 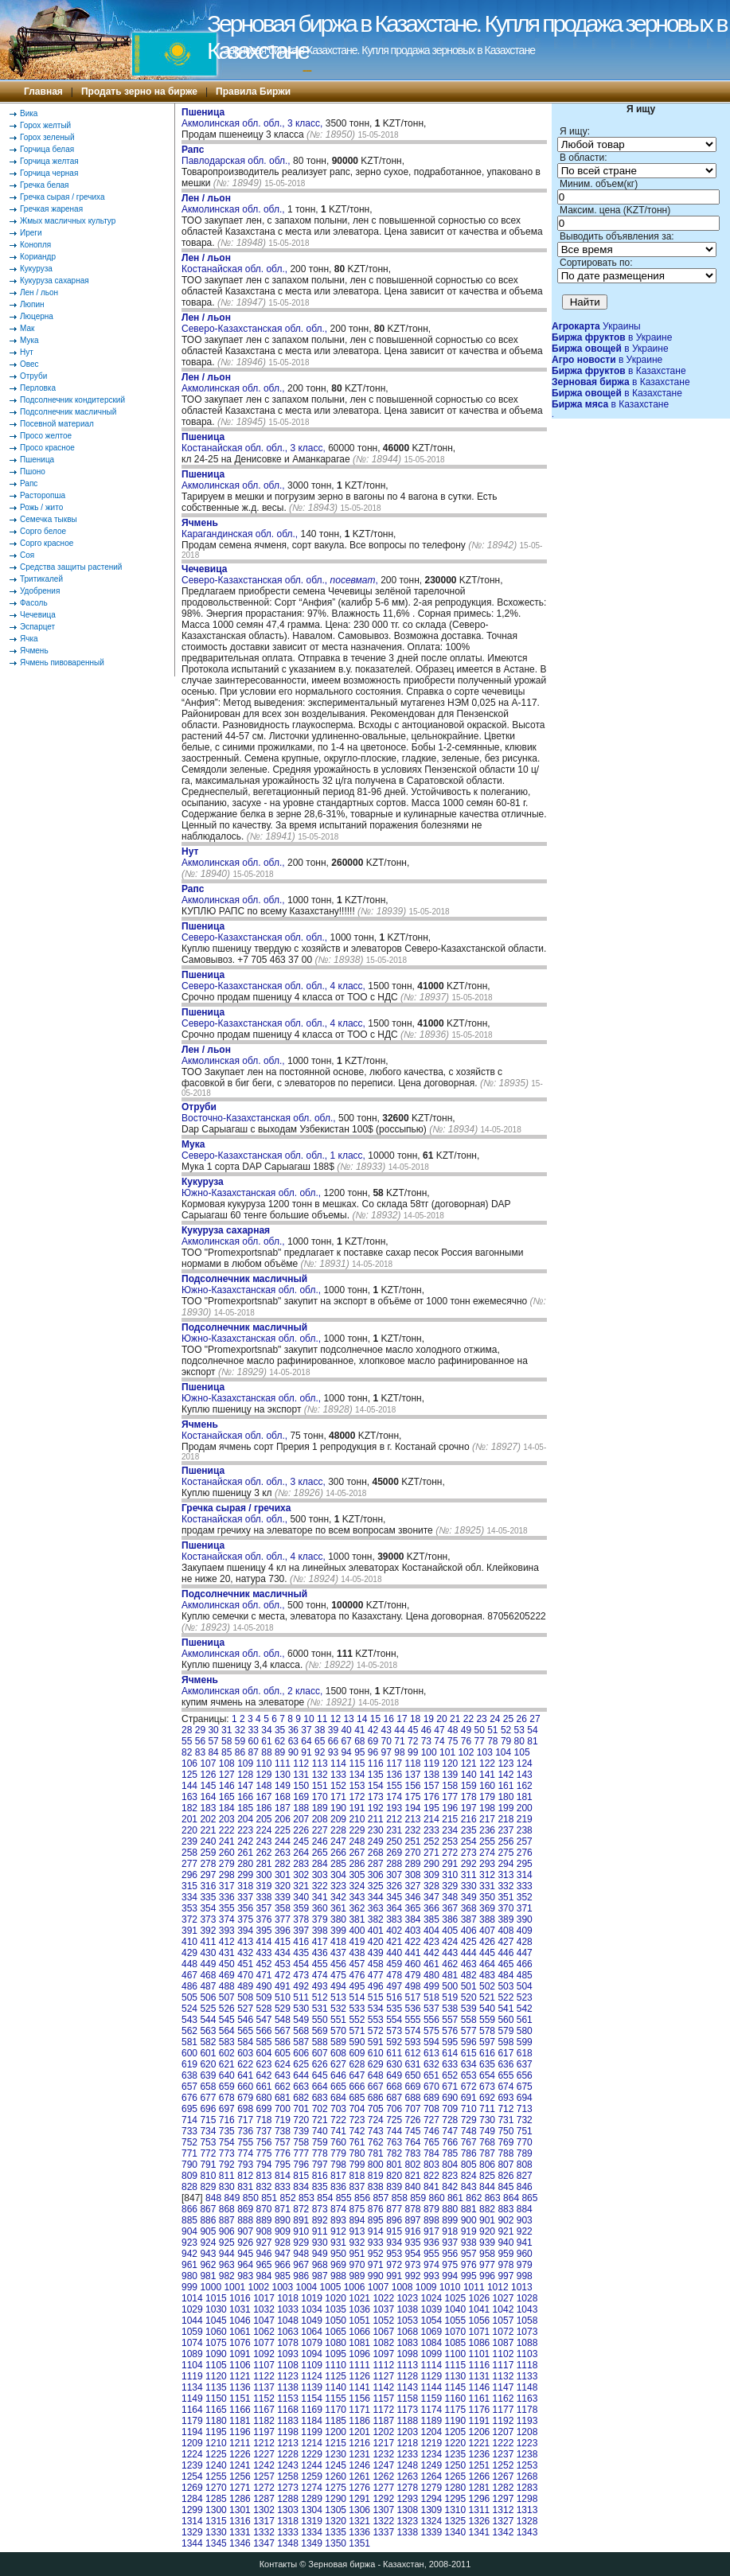 What do you see at coordinates (283, 2242) in the screenshot?
I see `928` at bounding box center [283, 2242].